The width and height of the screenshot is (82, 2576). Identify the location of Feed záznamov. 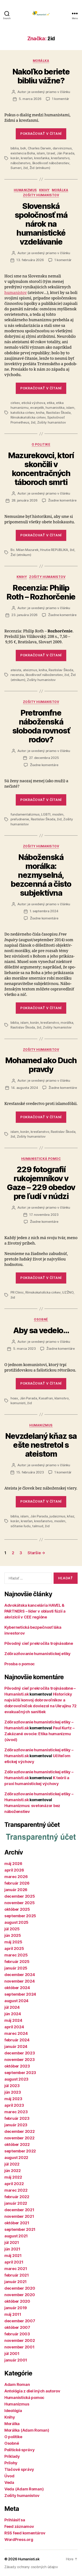
(19, 2526).